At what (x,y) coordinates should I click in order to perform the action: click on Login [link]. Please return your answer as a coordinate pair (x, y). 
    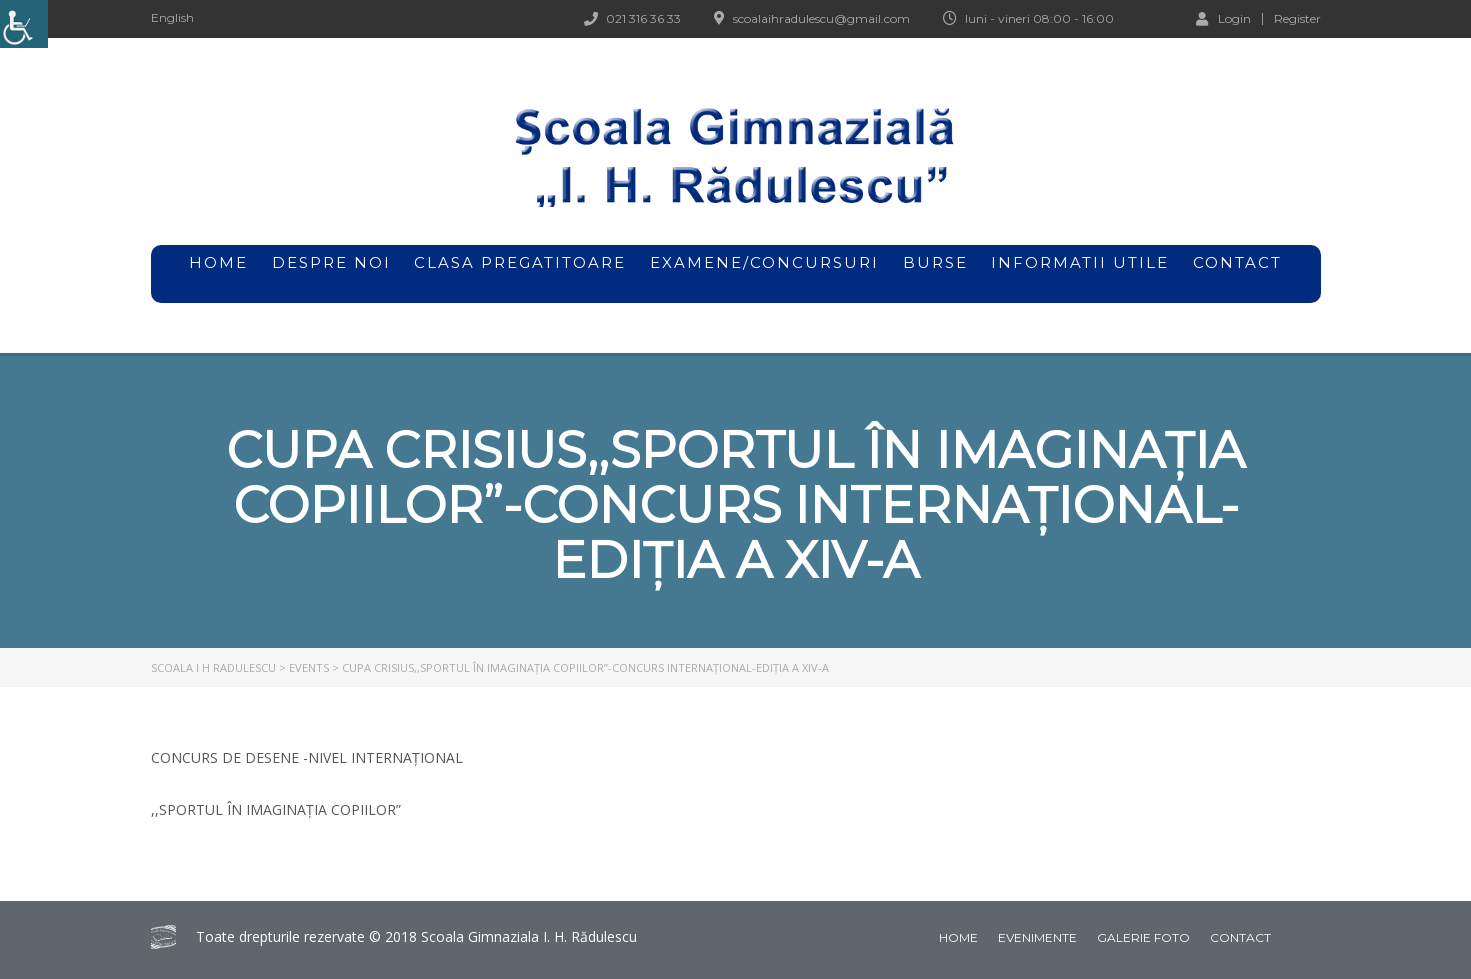
    Looking at the image, I should click on (1223, 18).